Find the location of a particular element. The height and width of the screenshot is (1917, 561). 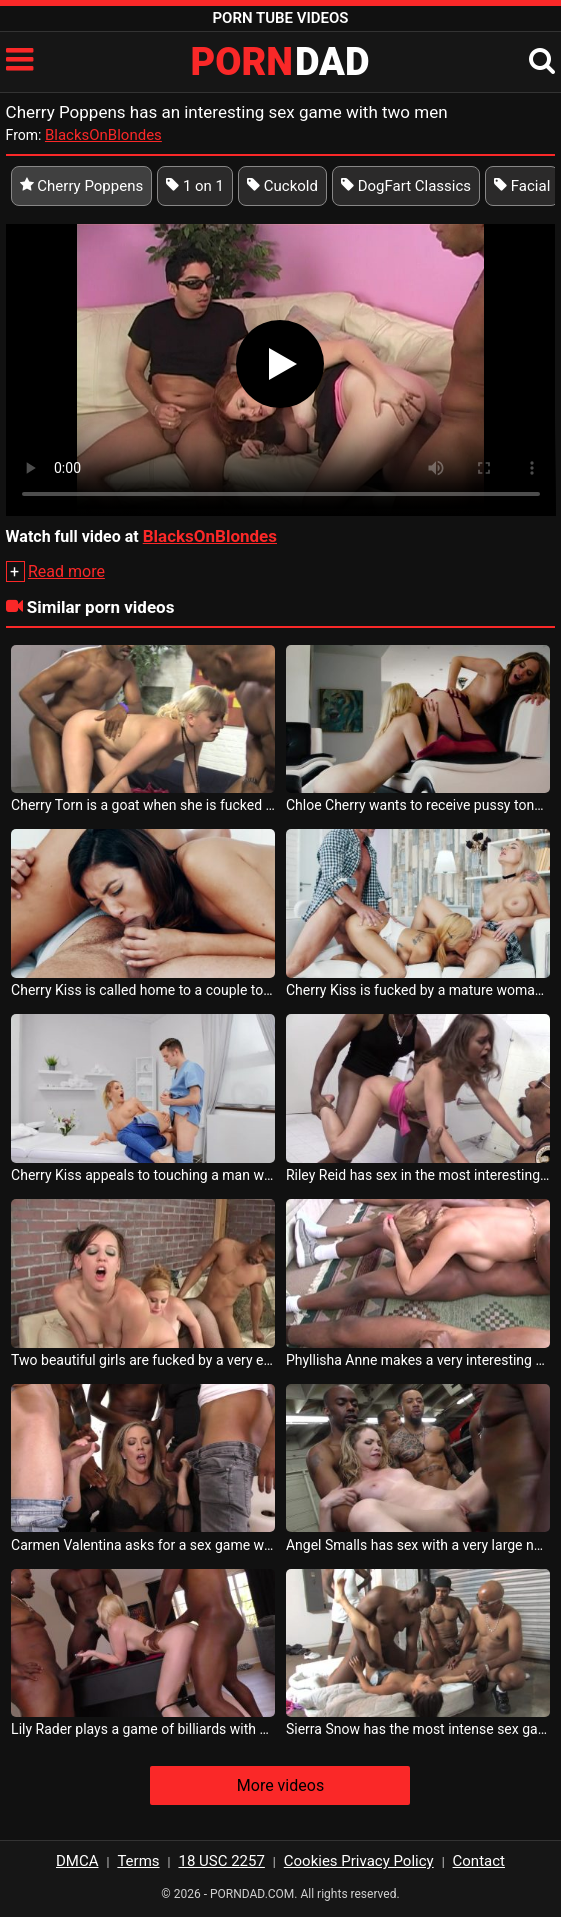

Cuckold is located at coordinates (282, 186).